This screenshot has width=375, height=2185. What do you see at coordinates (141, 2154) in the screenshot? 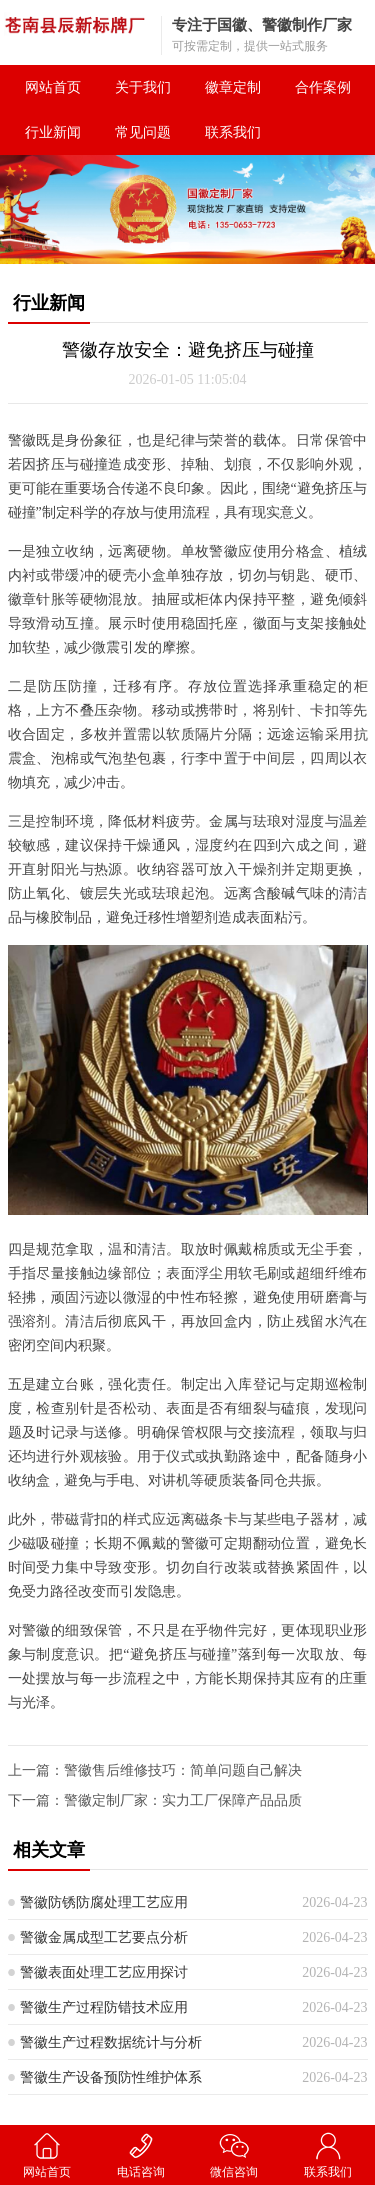
I see `电话咨询` at bounding box center [141, 2154].